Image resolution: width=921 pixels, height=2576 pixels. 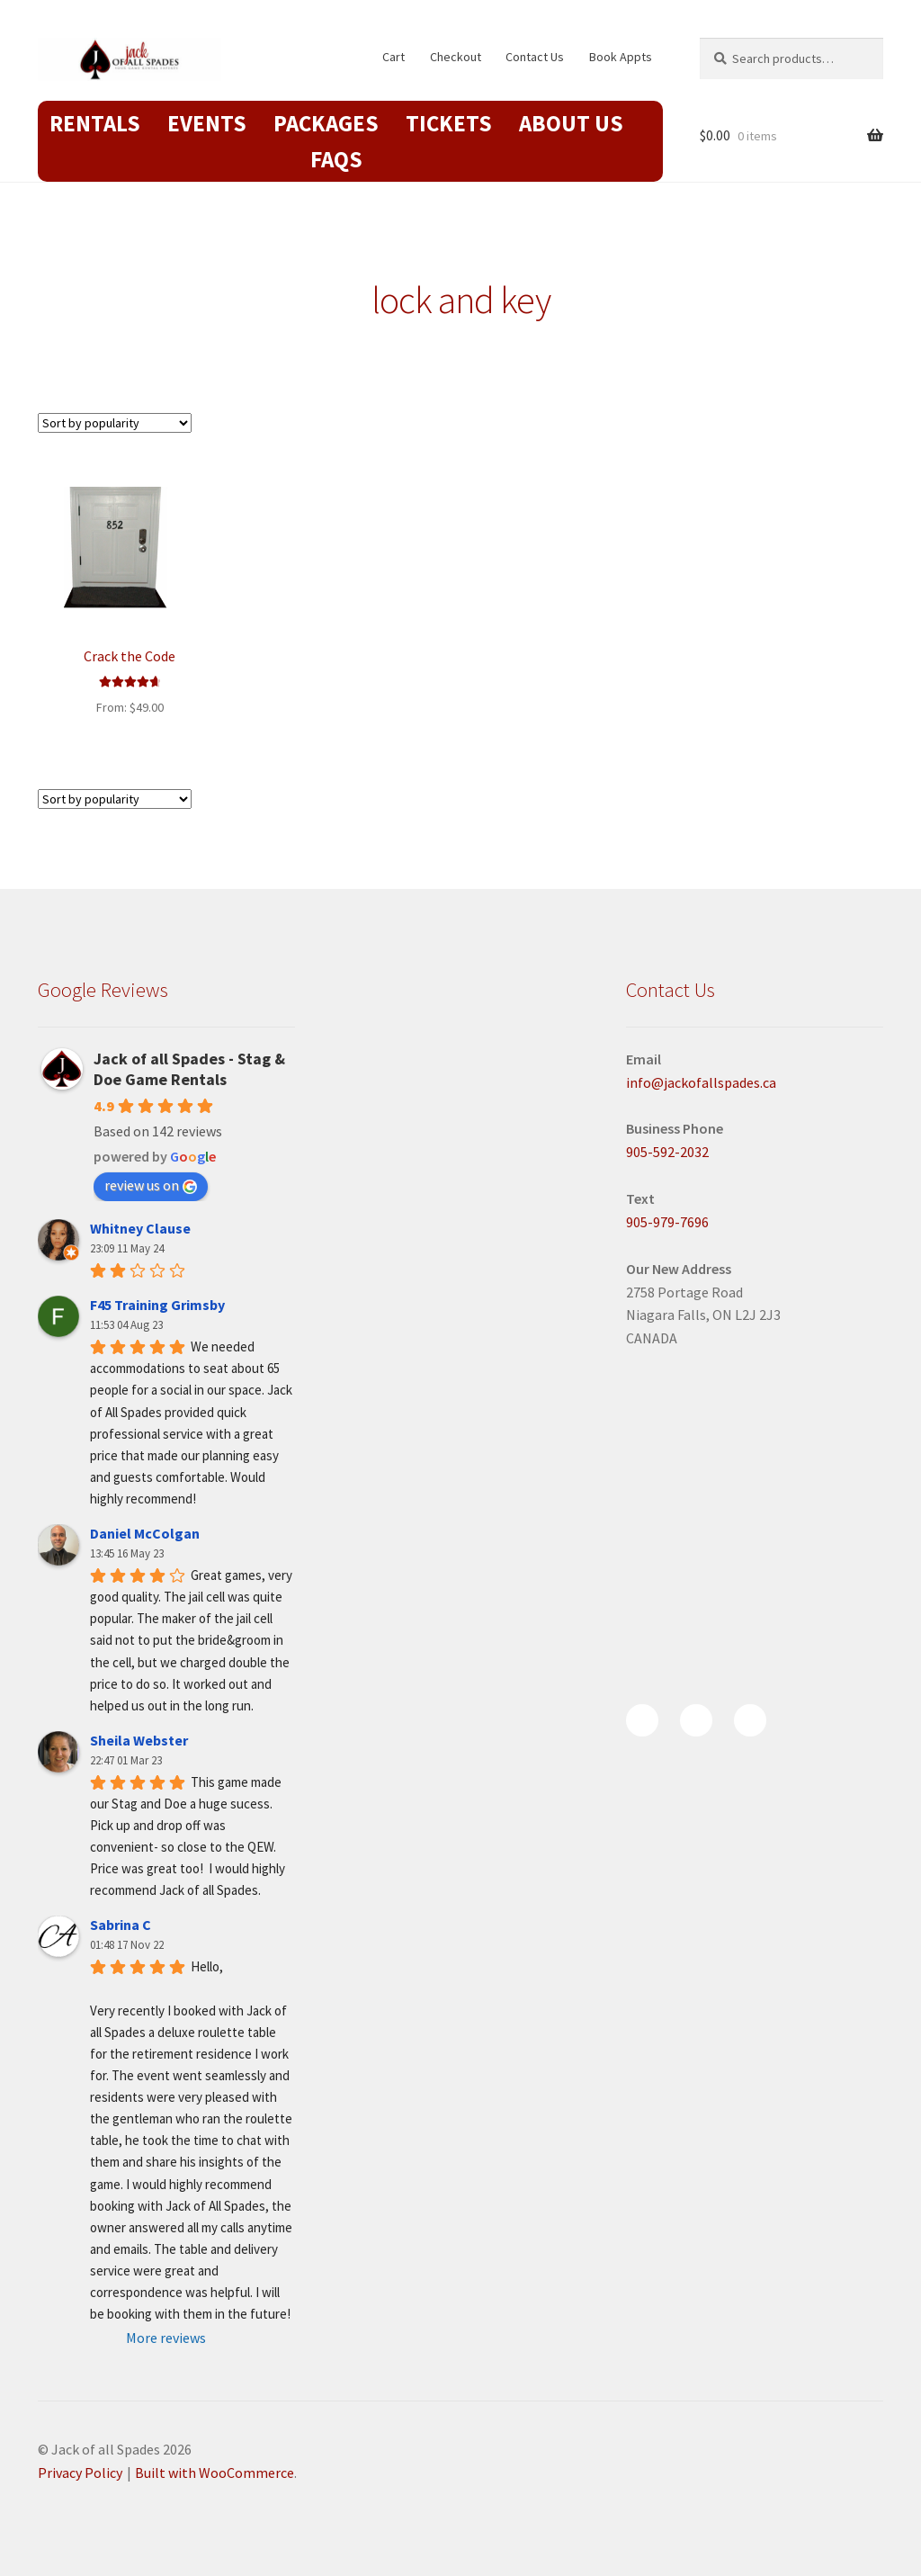 I want to click on Checkout, so click(x=455, y=57).